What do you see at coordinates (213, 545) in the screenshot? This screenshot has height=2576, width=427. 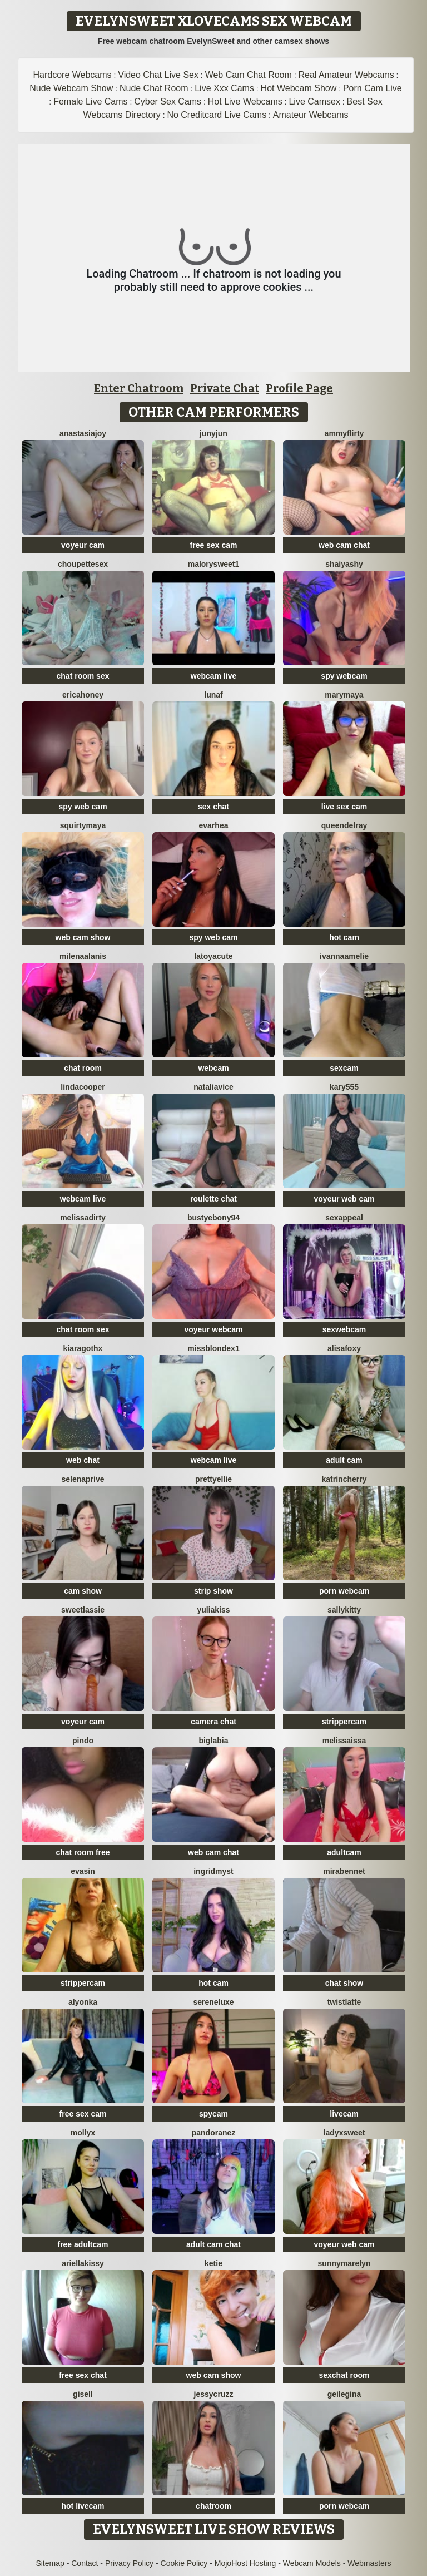 I see `free sex cam` at bounding box center [213, 545].